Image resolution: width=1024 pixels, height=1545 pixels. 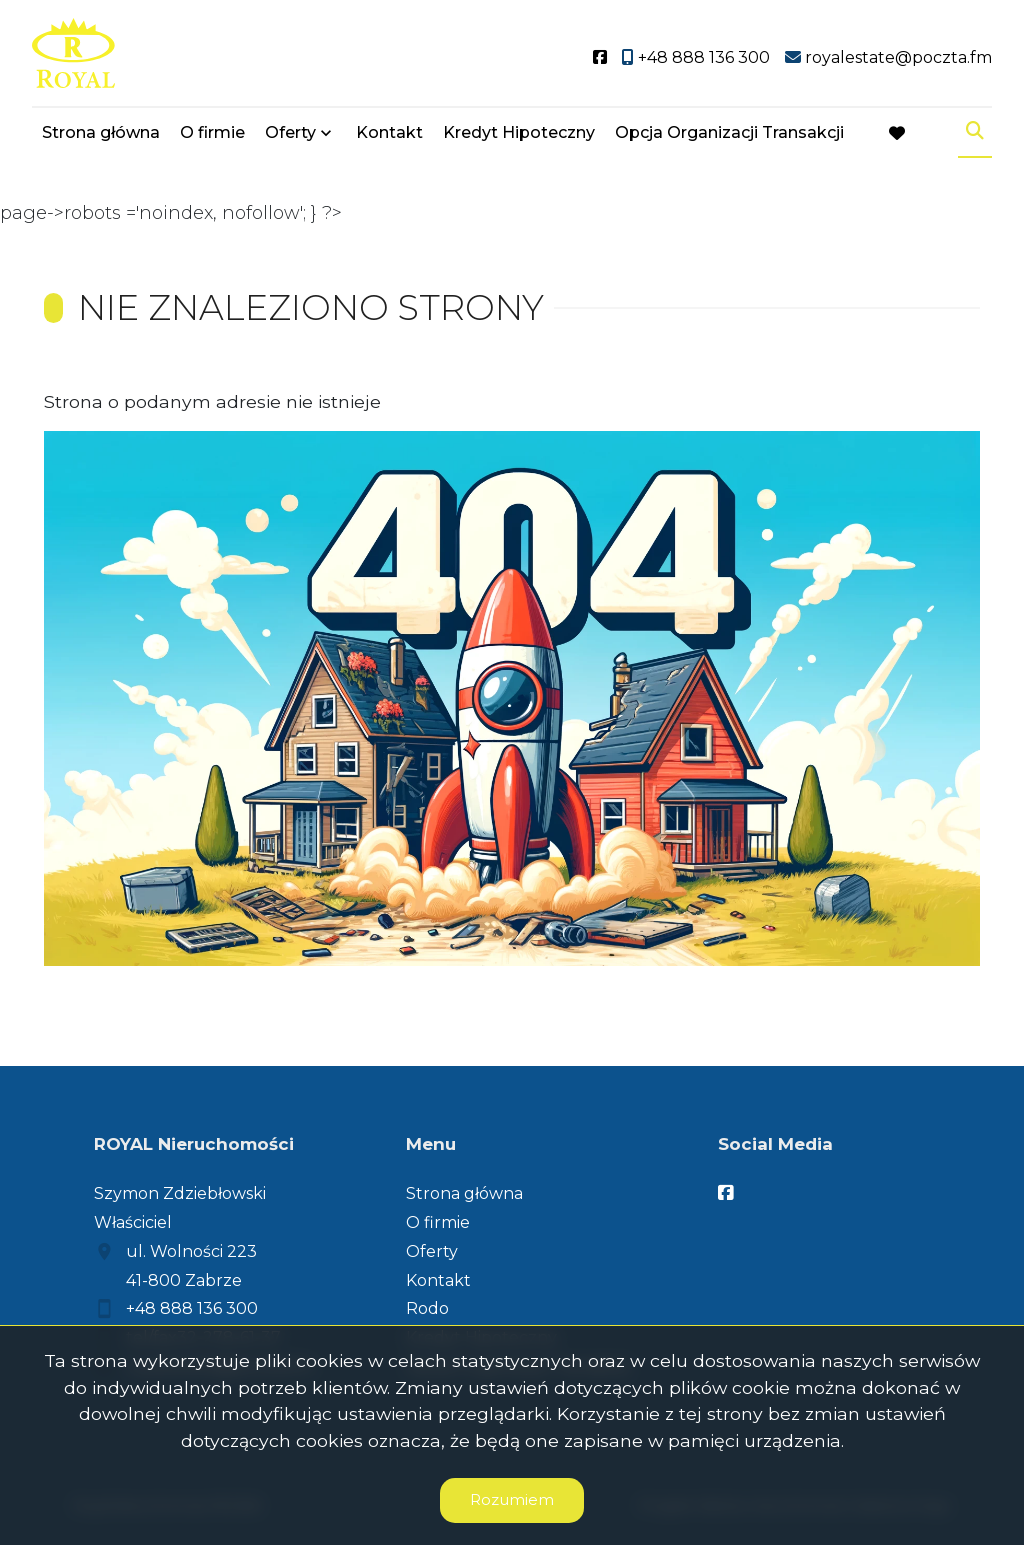 What do you see at coordinates (101, 132) in the screenshot?
I see `Strona główna` at bounding box center [101, 132].